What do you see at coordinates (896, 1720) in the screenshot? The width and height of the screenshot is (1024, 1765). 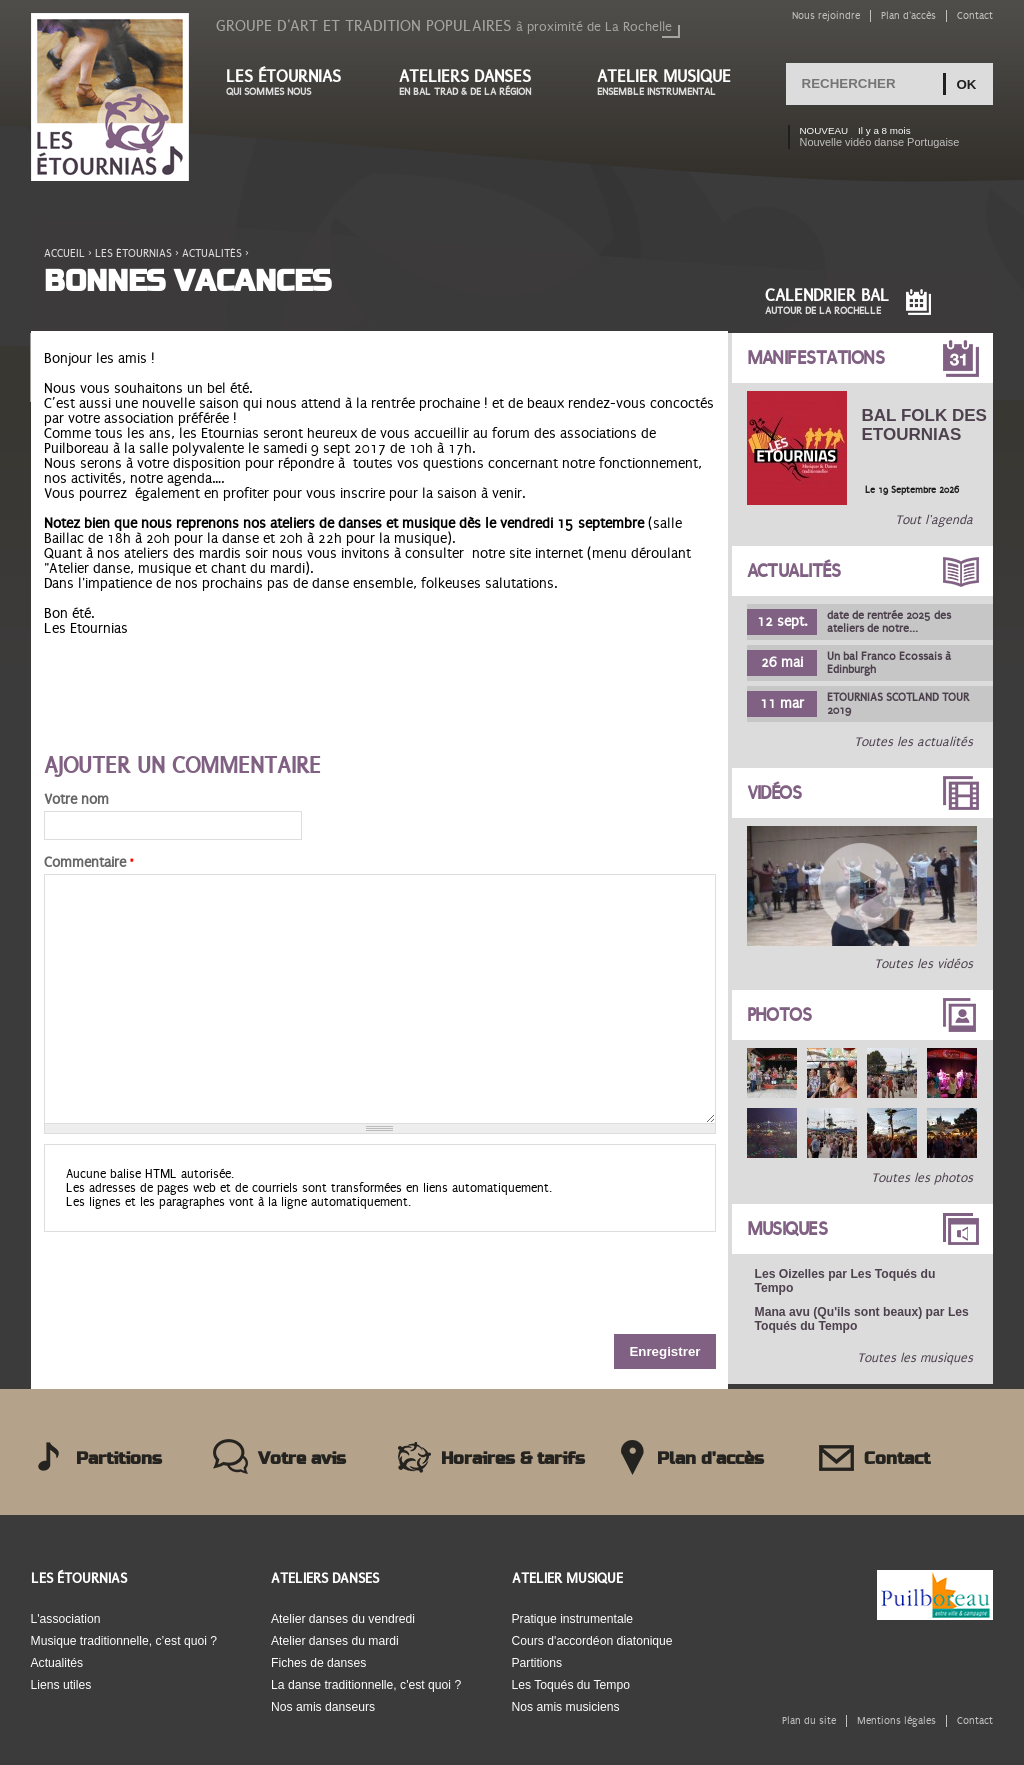 I see `Mentions légales` at bounding box center [896, 1720].